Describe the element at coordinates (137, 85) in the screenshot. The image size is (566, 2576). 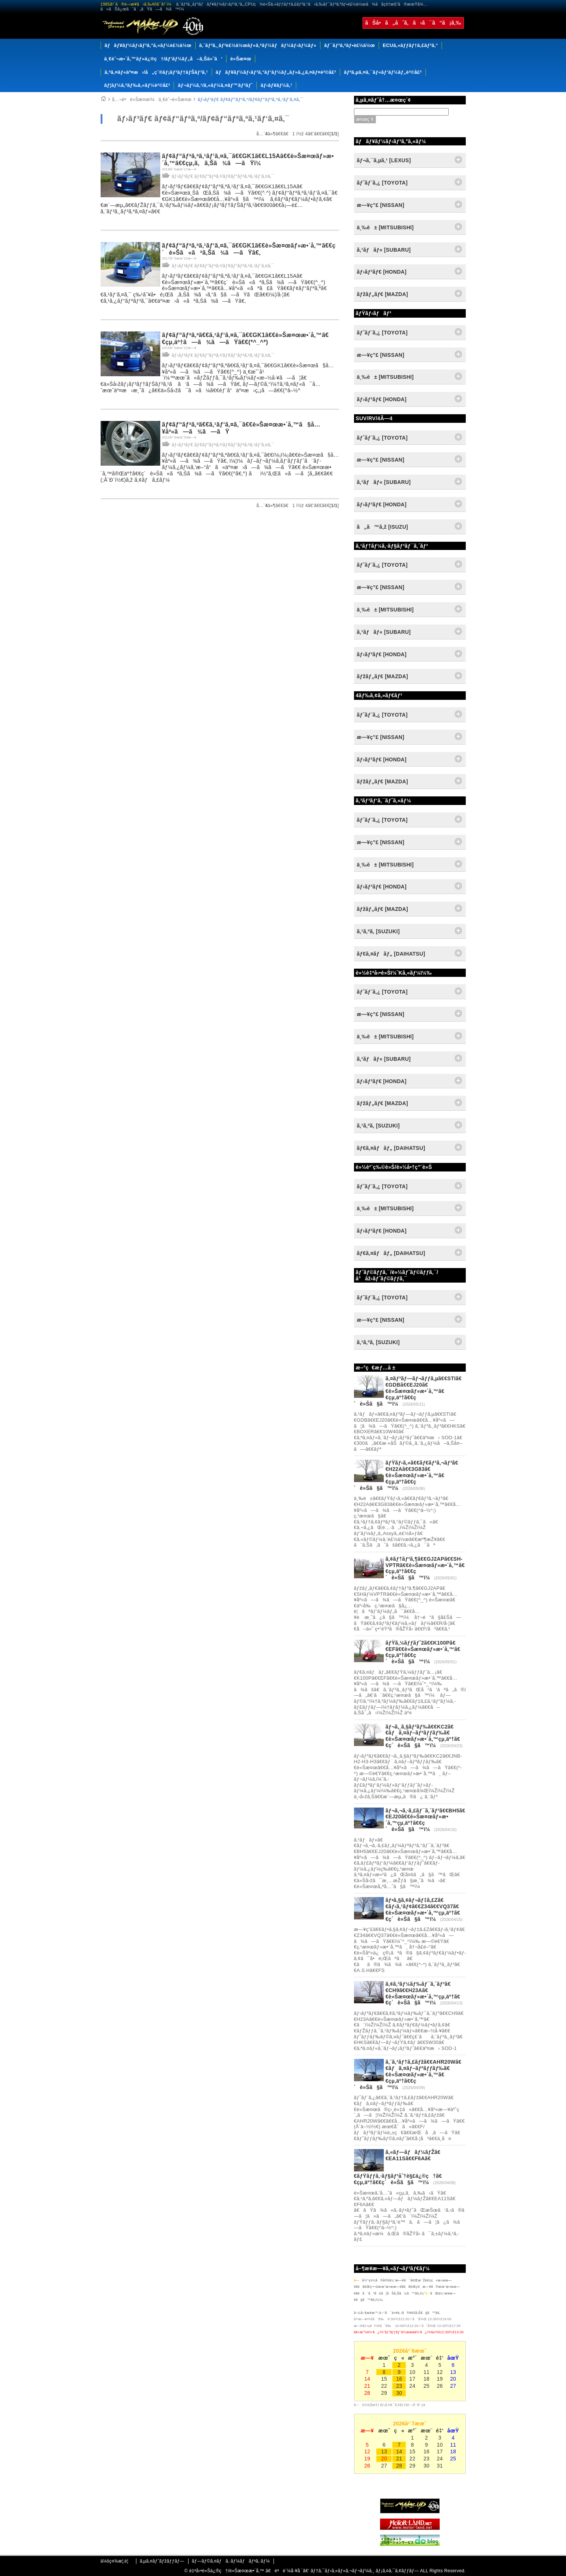
I see `ãƒ¦ãƒ¼ã‚ºãƒ‰ã‚«ãƒ¼è²©å£²` at that location.